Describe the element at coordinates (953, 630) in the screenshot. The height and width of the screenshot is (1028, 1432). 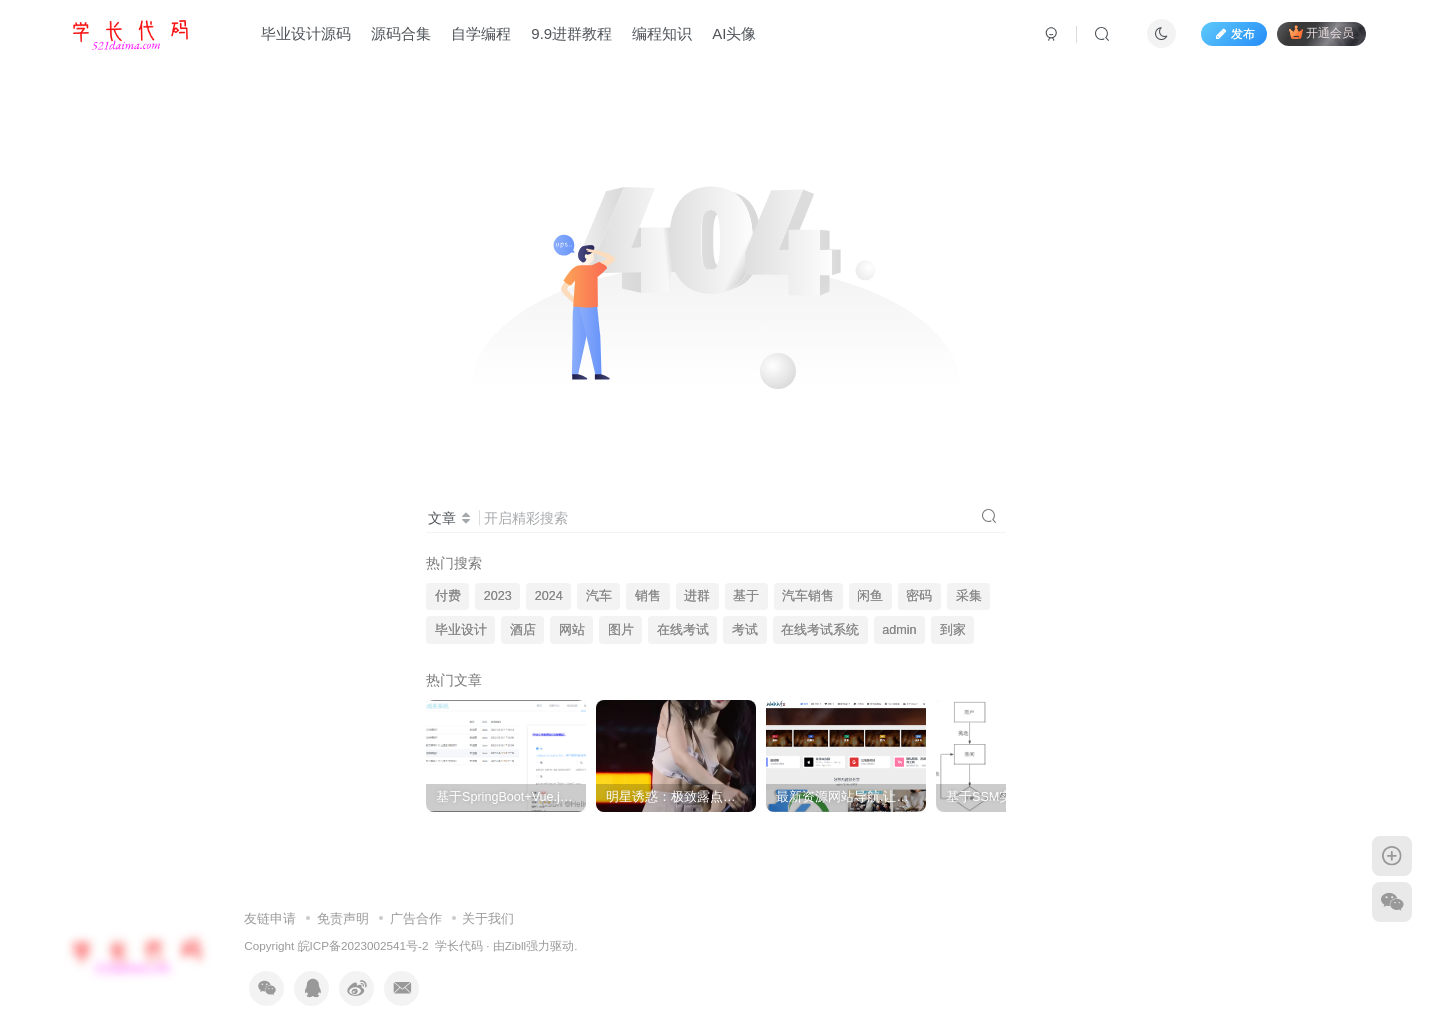
I see `到家` at that location.